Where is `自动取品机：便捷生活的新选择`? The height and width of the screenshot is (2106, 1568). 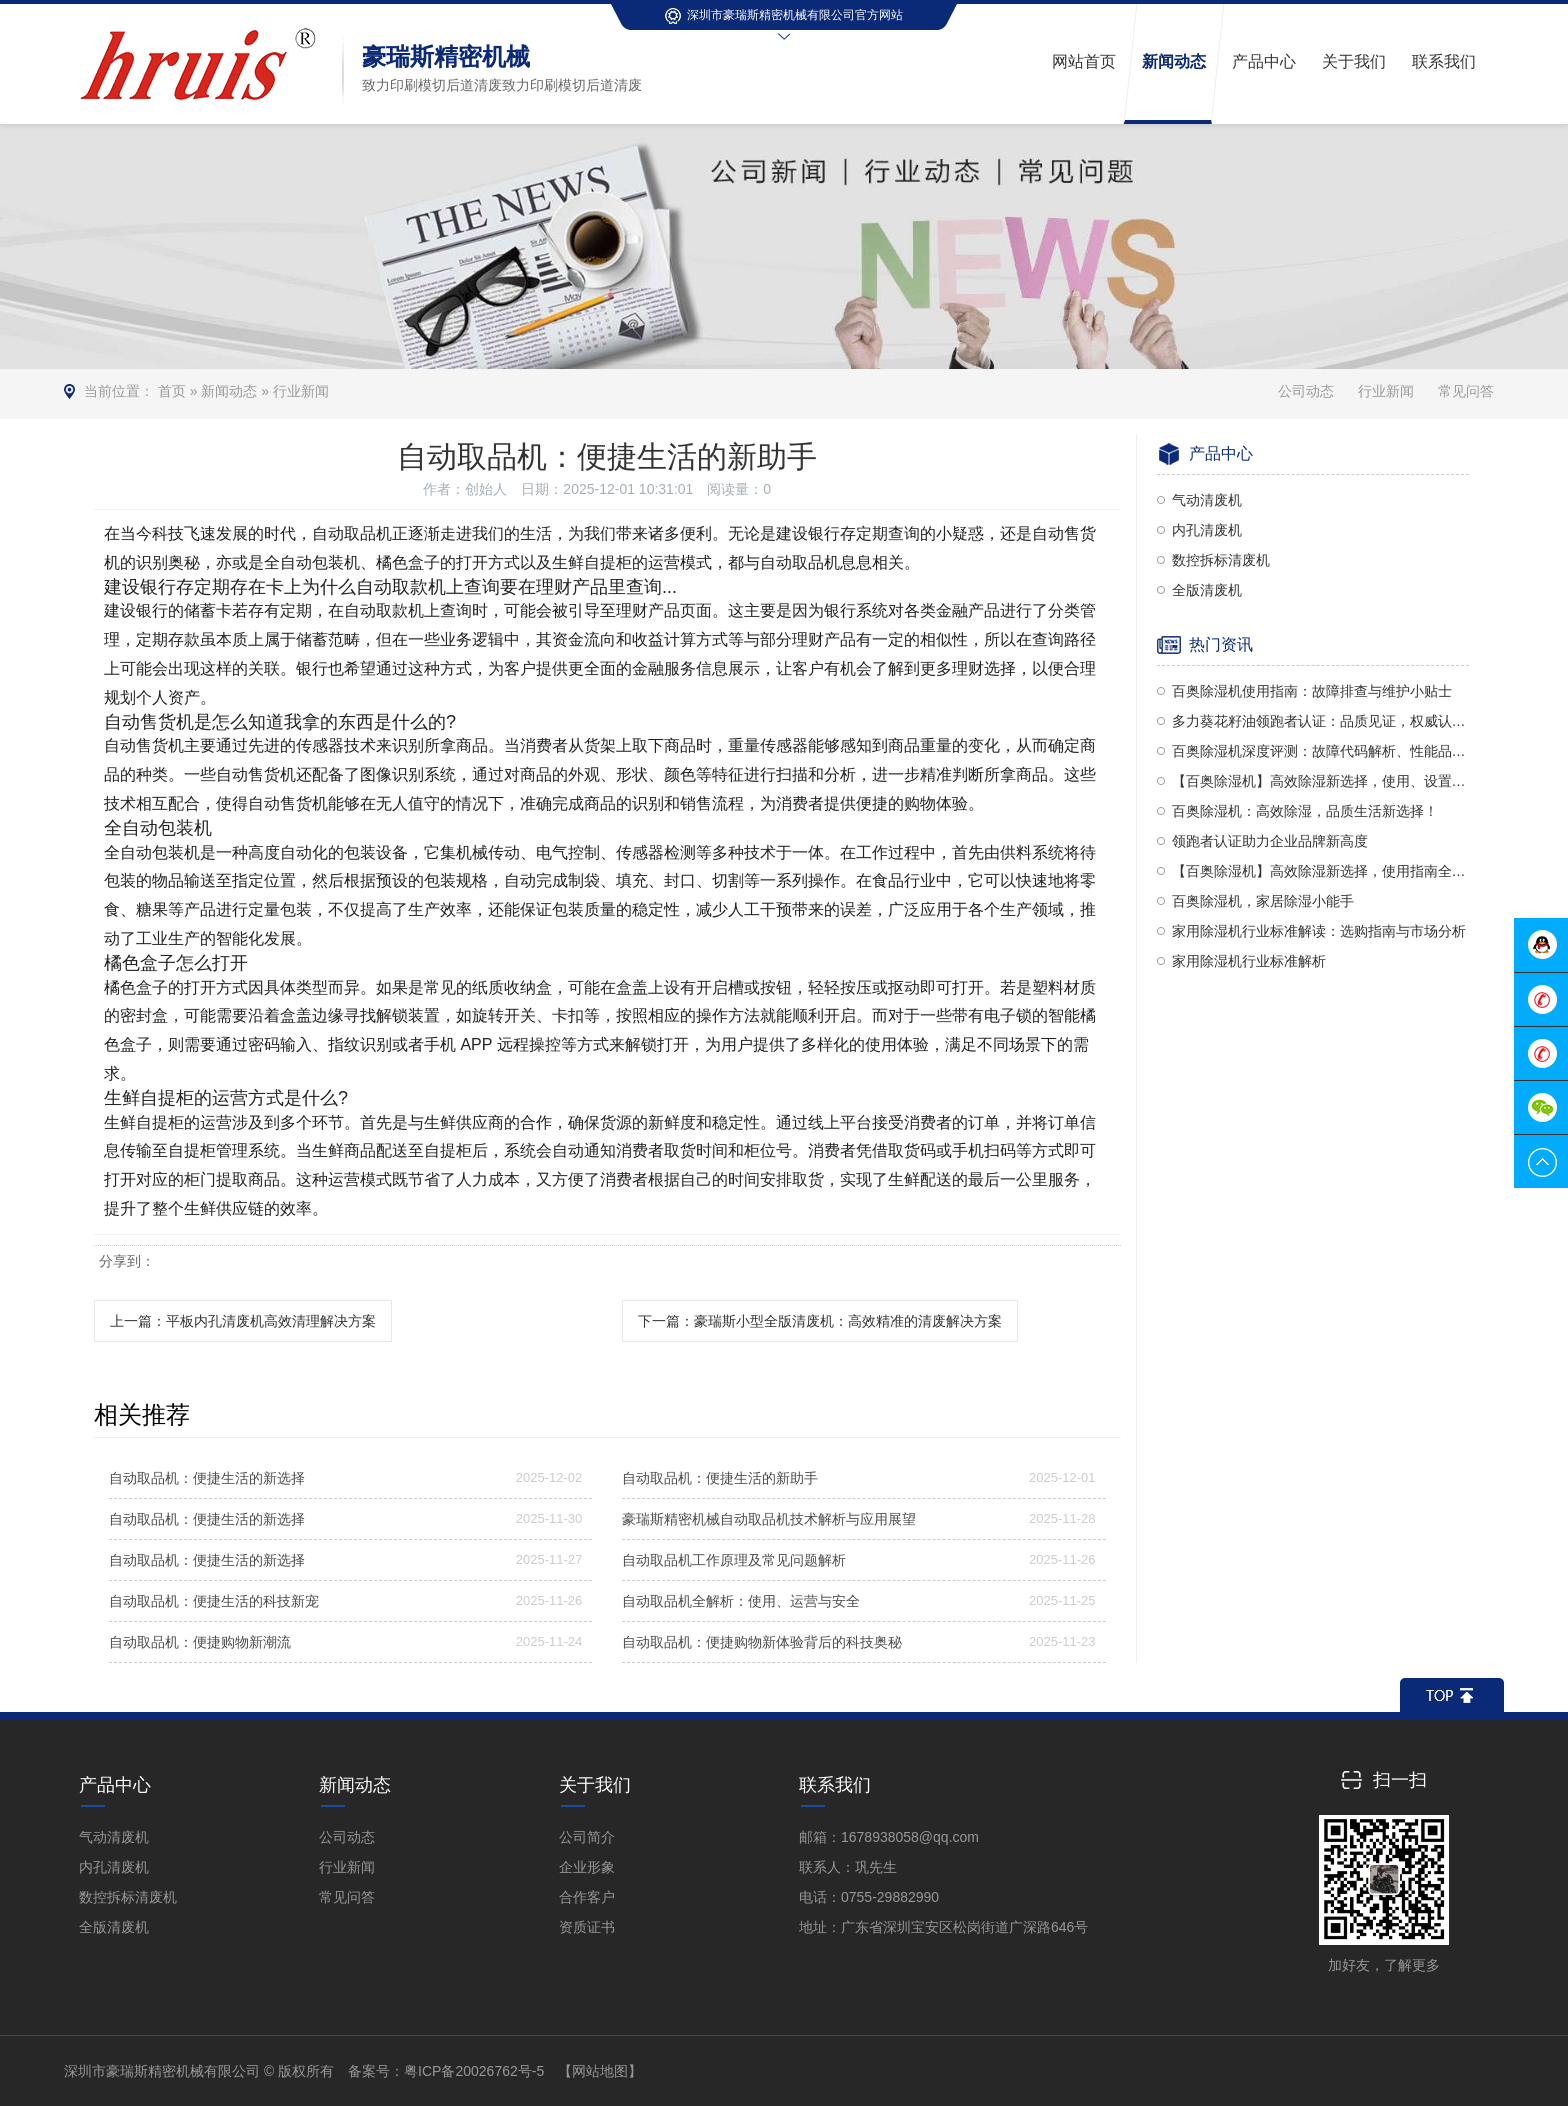 自动取品机：便捷生活的新选择 is located at coordinates (207, 1478).